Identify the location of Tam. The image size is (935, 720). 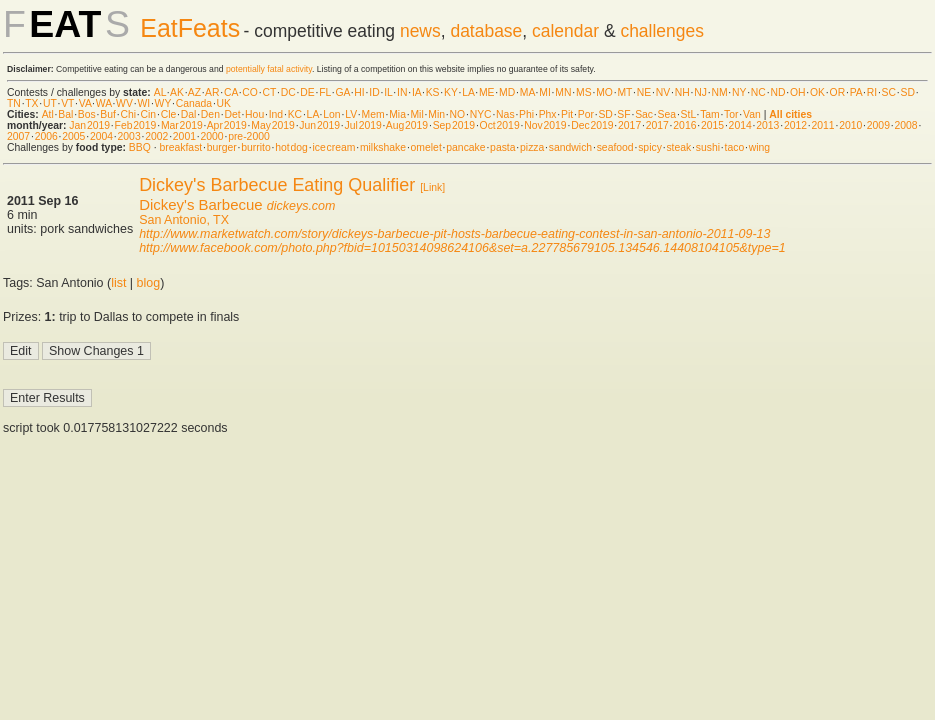
(710, 114).